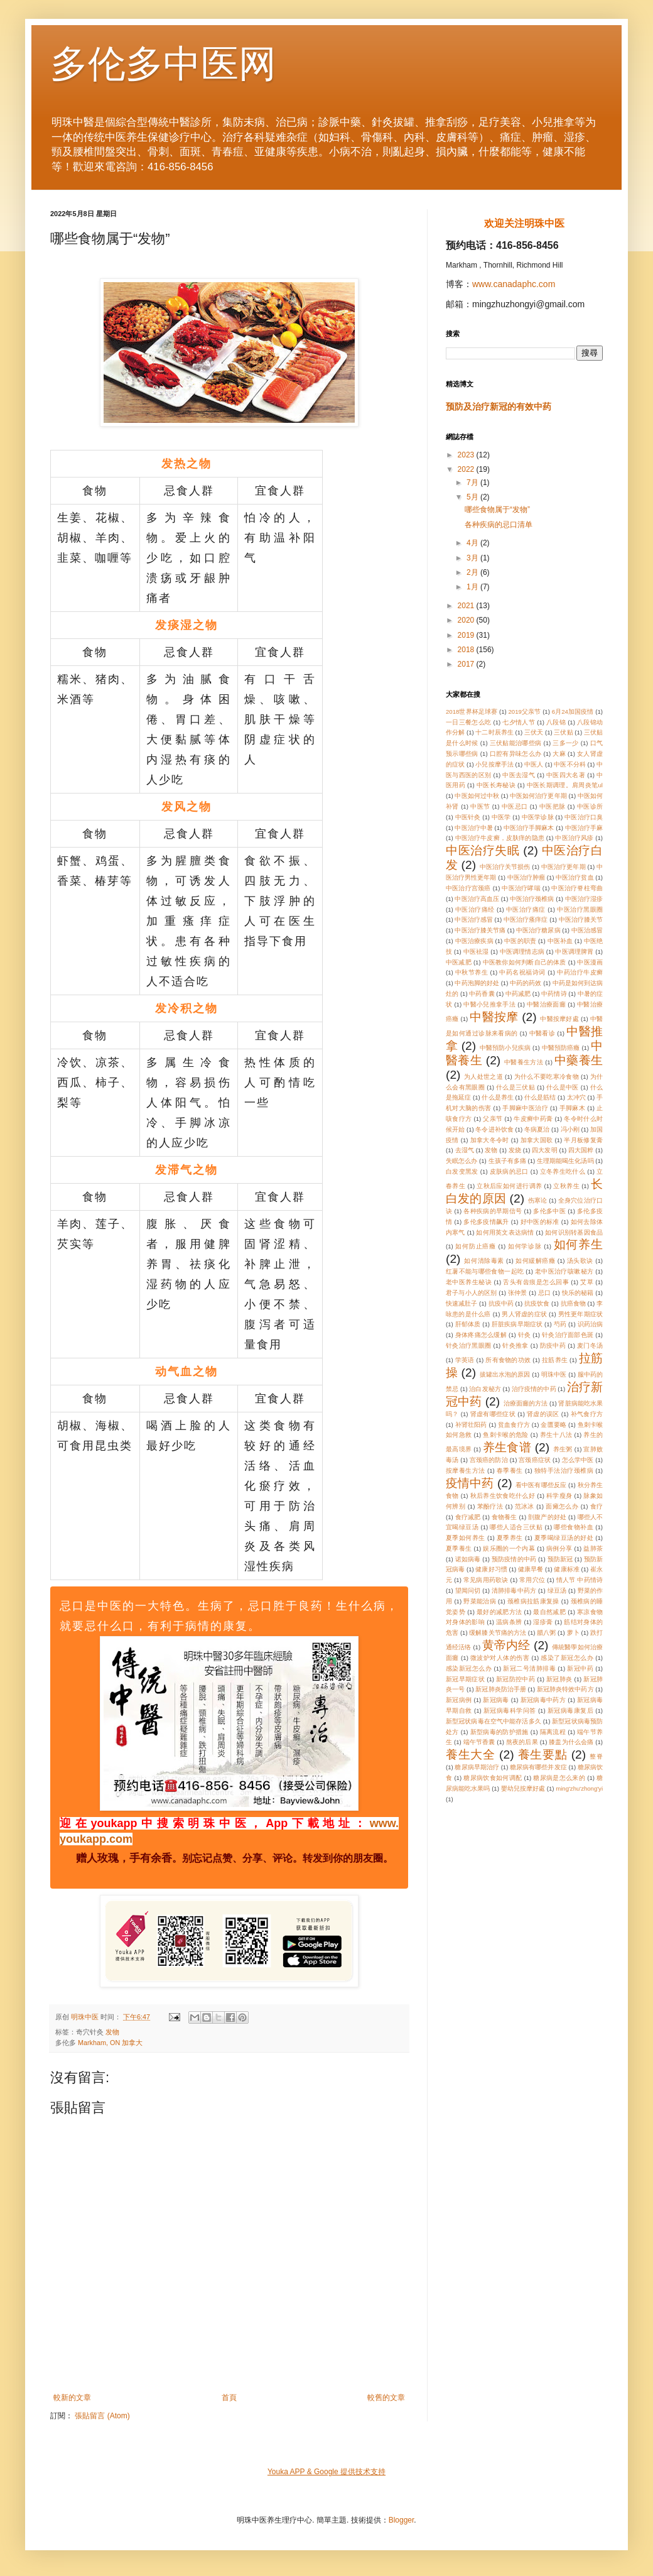 Image resolution: width=653 pixels, height=2576 pixels. I want to click on 中医治疗膝关节痛, so click(480, 930).